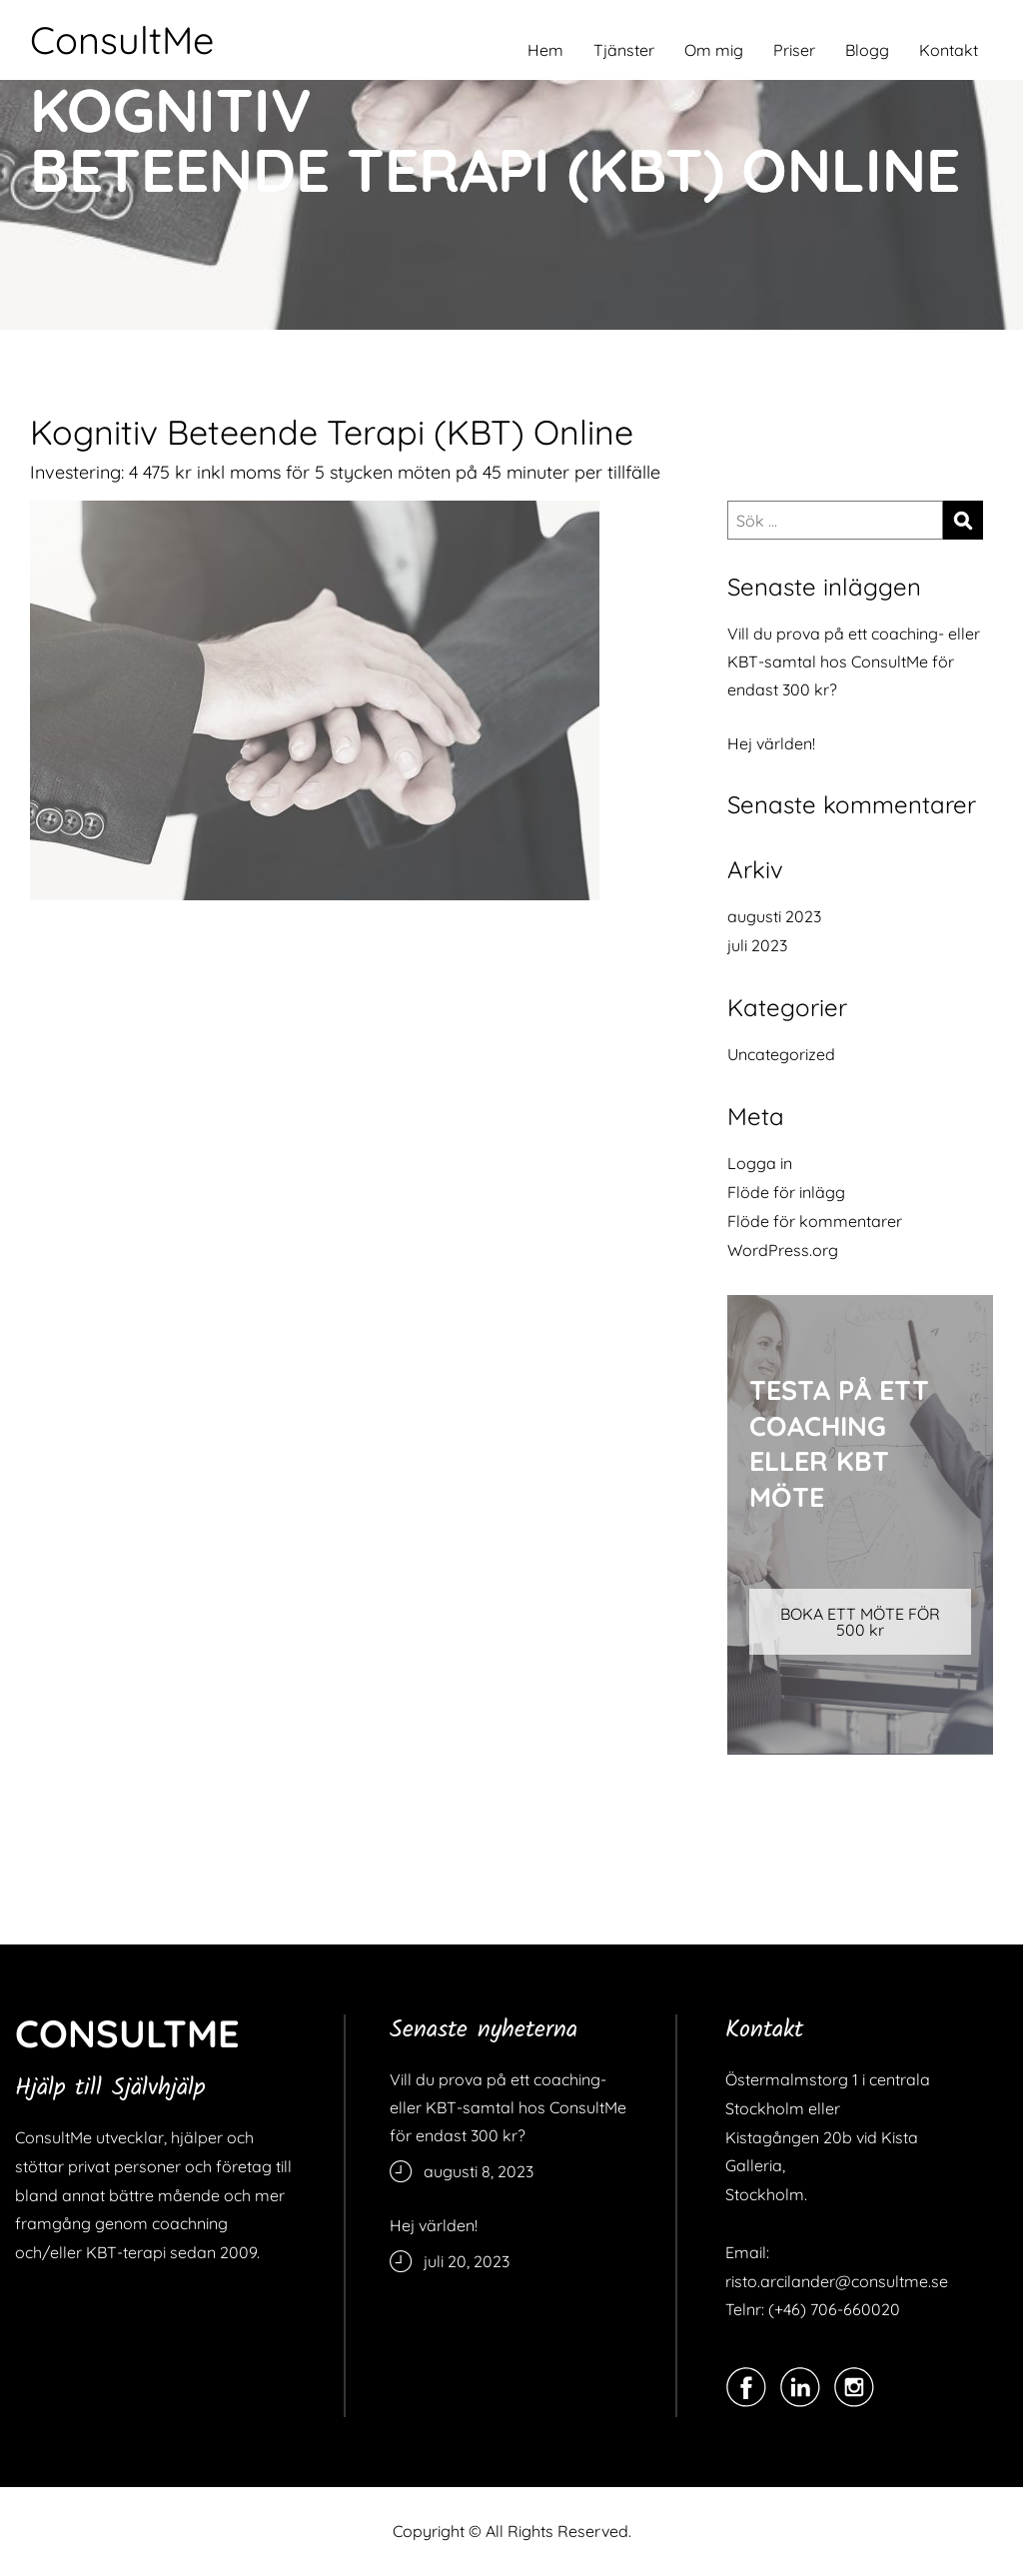 This screenshot has height=2576, width=1023. I want to click on Hej världen!, so click(771, 743).